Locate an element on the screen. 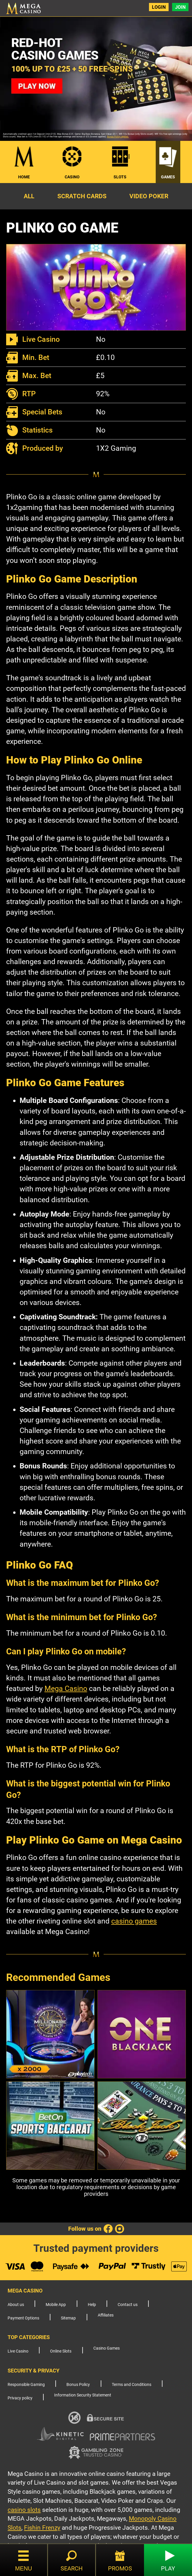 This screenshot has height=2576, width=192. About us is located at coordinates (16, 2304).